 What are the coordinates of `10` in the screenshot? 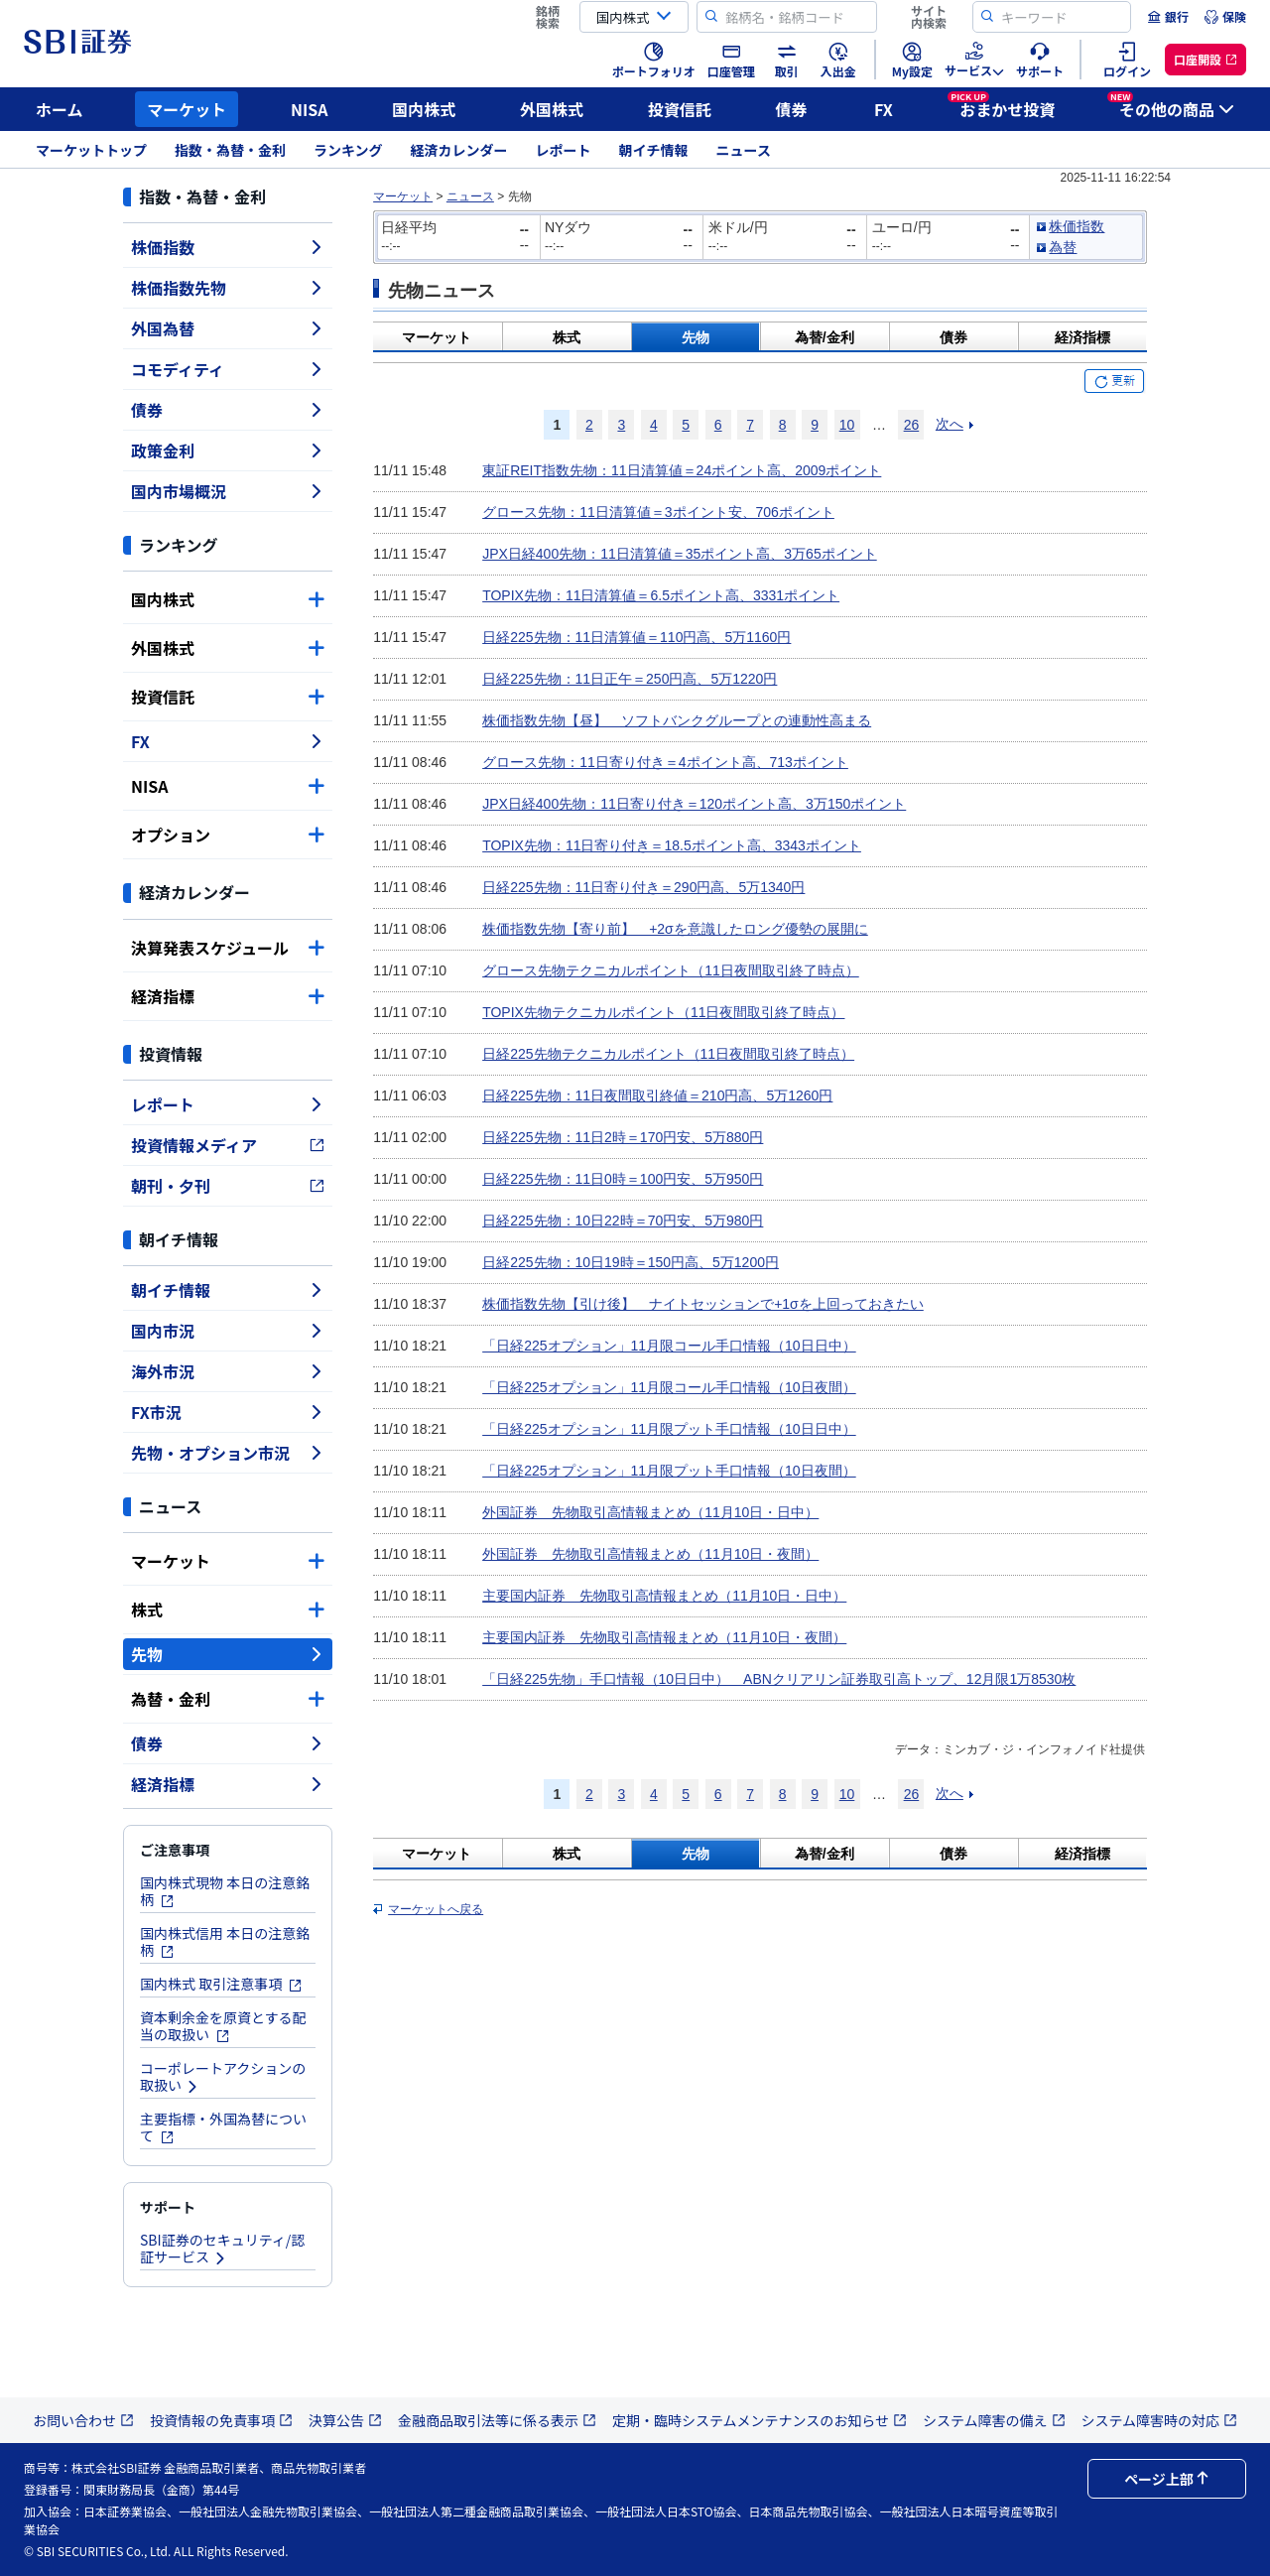 It's located at (847, 425).